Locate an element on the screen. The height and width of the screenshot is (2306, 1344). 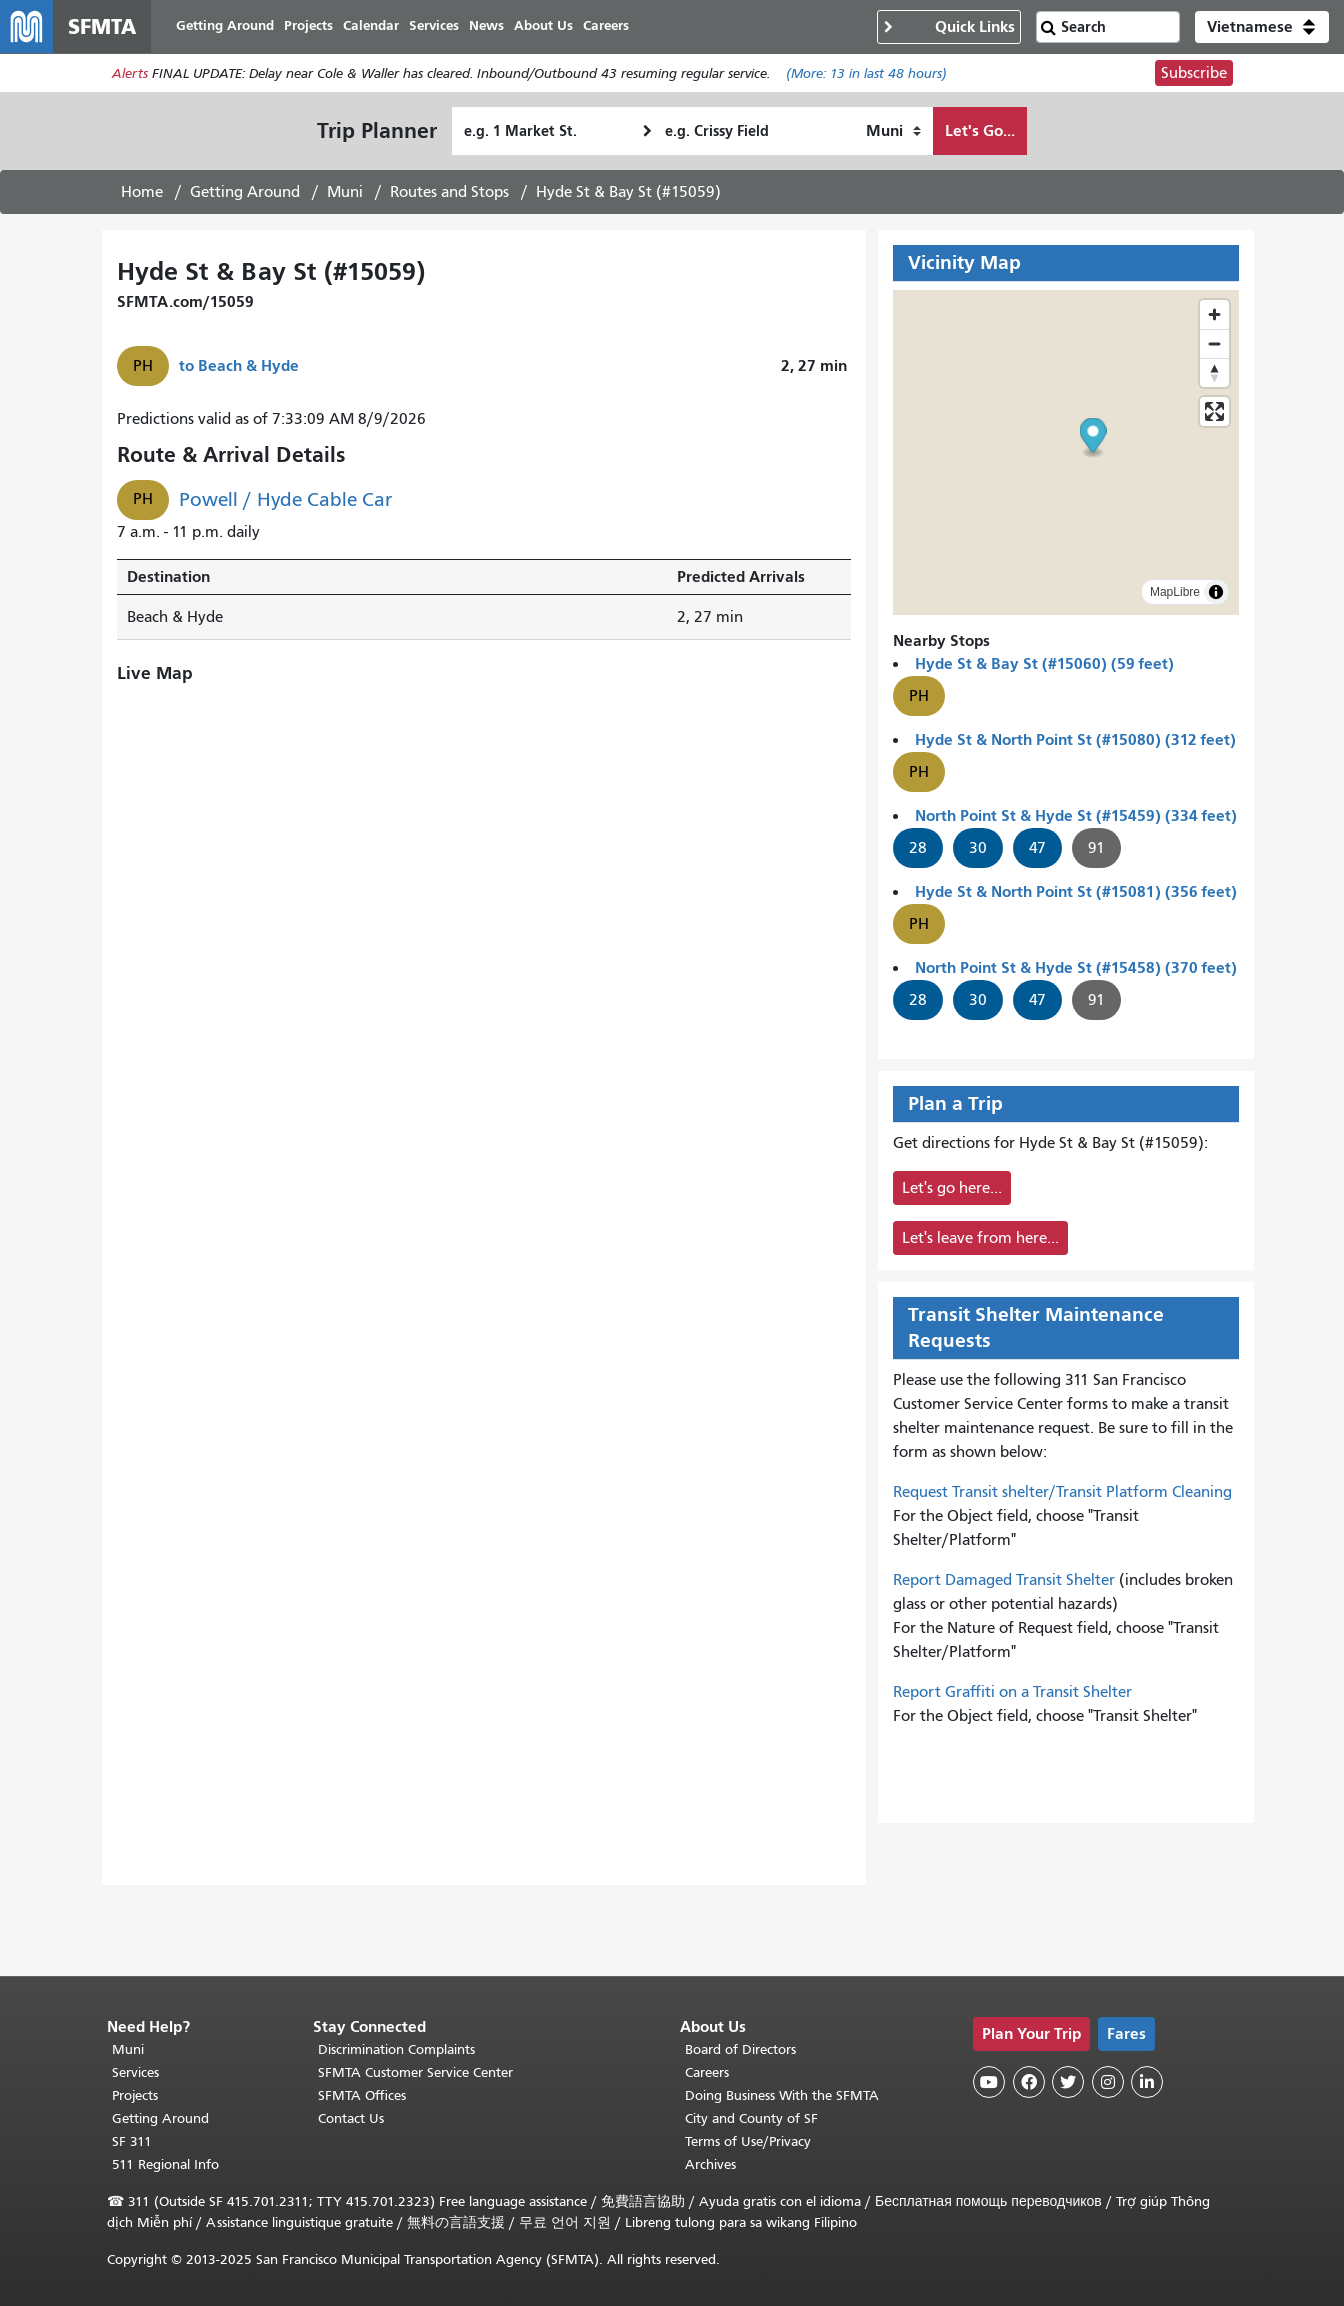
Let's leave from here... is located at coordinates (980, 1241).